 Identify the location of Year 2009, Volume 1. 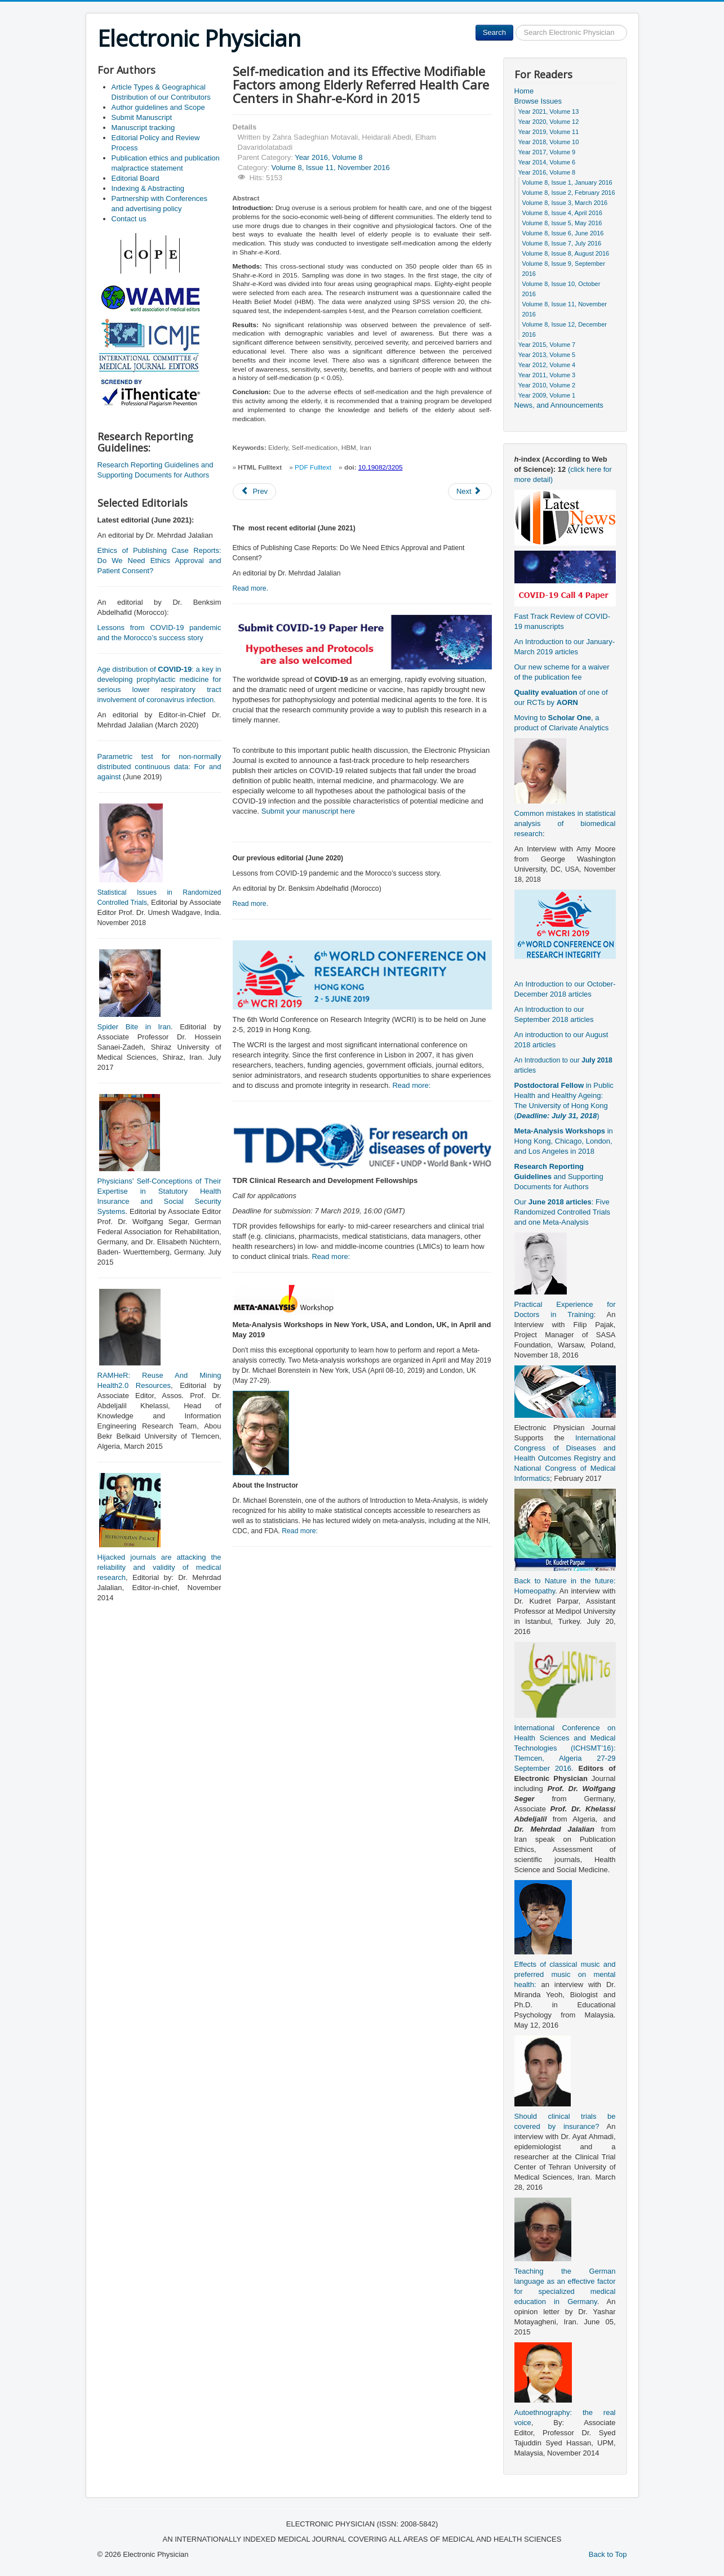
(547, 395).